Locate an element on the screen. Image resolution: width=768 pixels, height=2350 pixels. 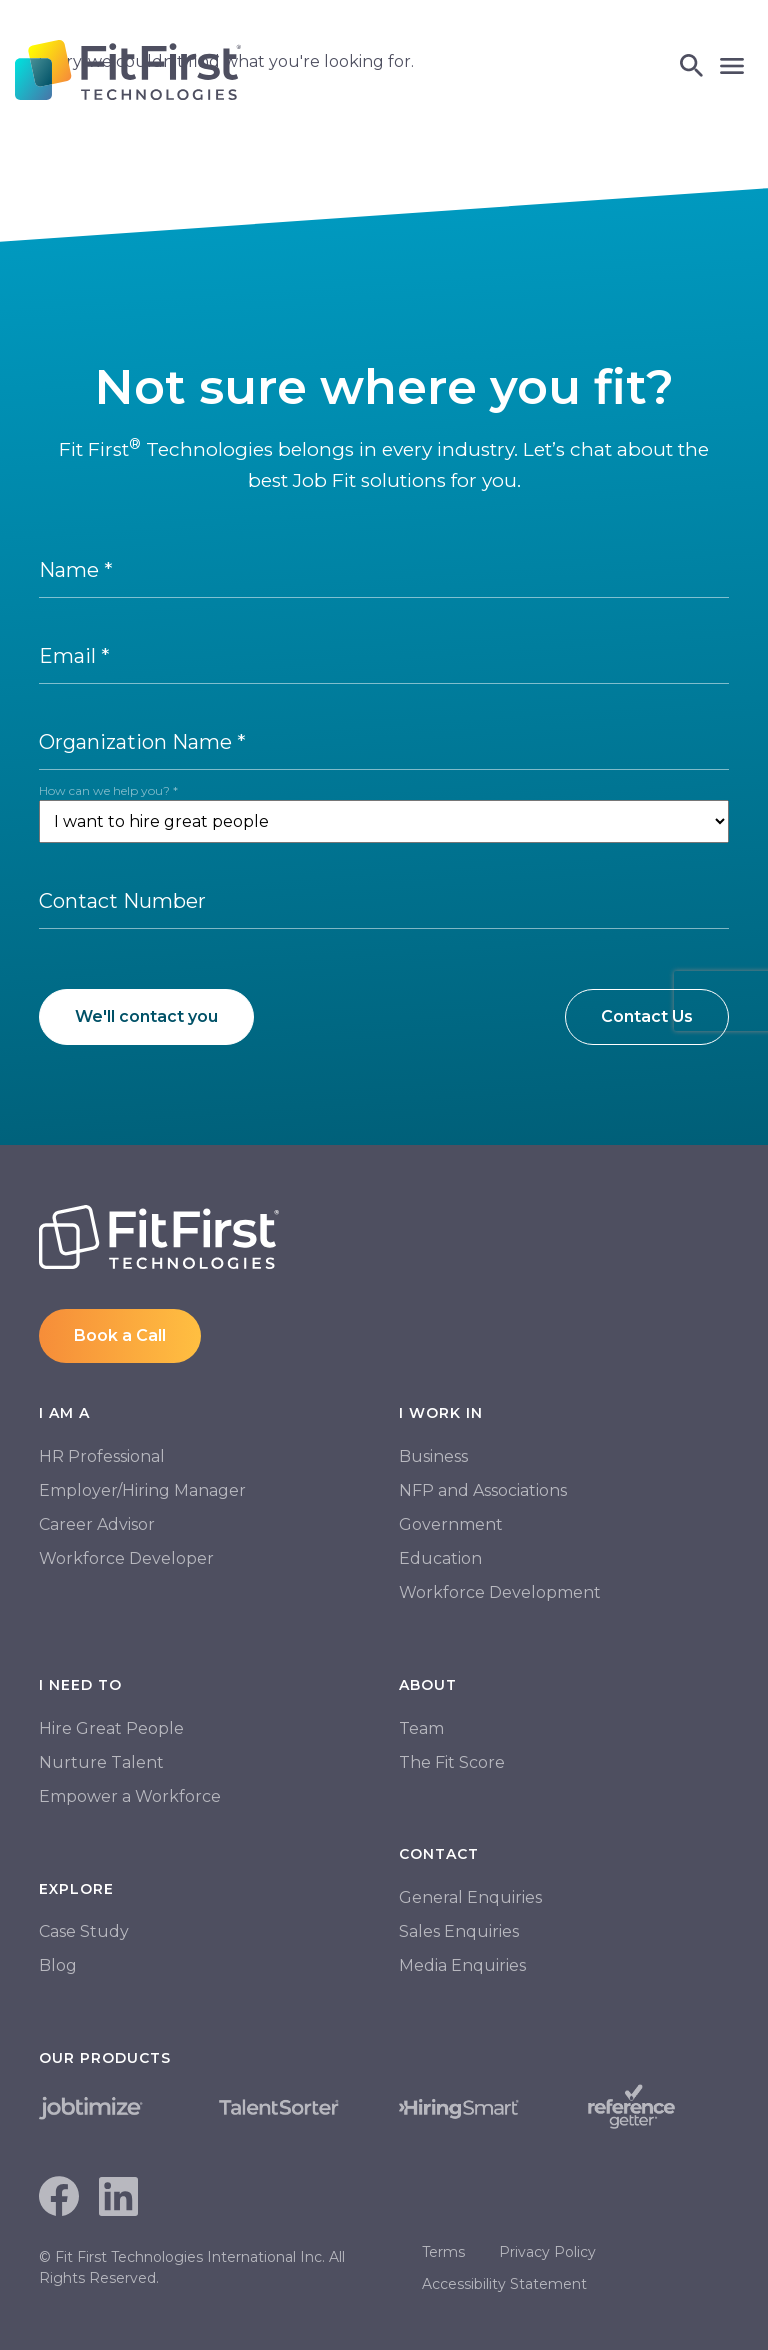
Government is located at coordinates (451, 1524).